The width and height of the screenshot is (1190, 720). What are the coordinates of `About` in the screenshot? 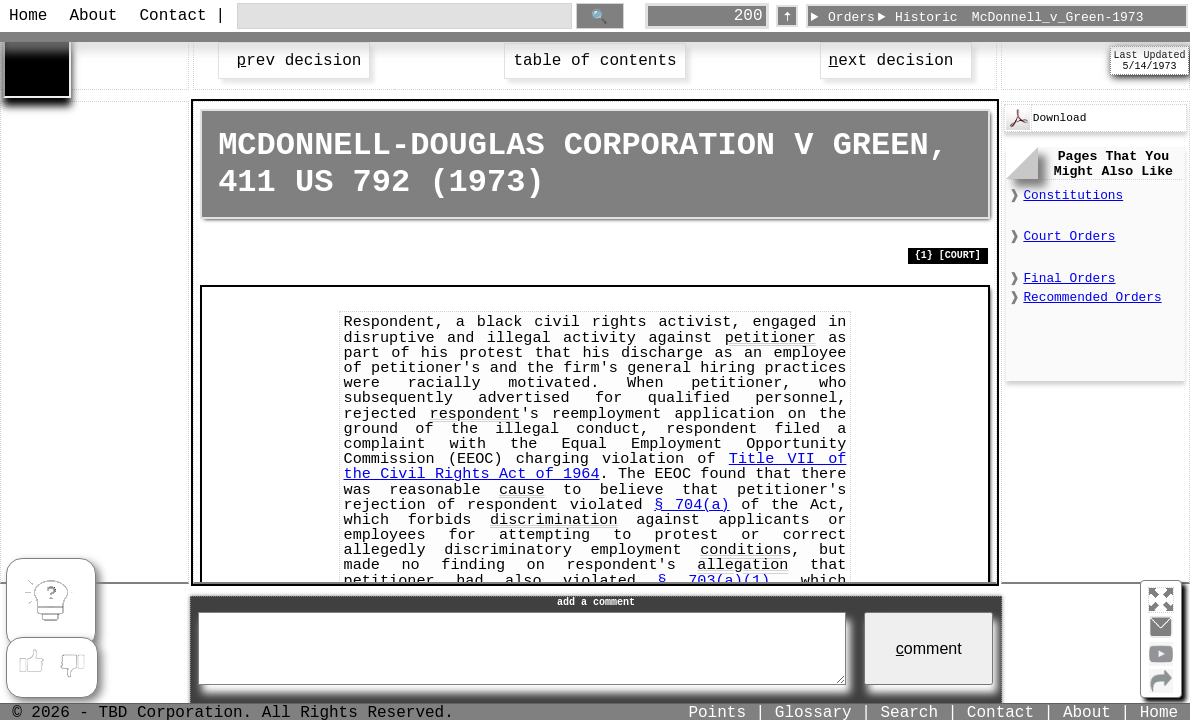 It's located at (93, 16).